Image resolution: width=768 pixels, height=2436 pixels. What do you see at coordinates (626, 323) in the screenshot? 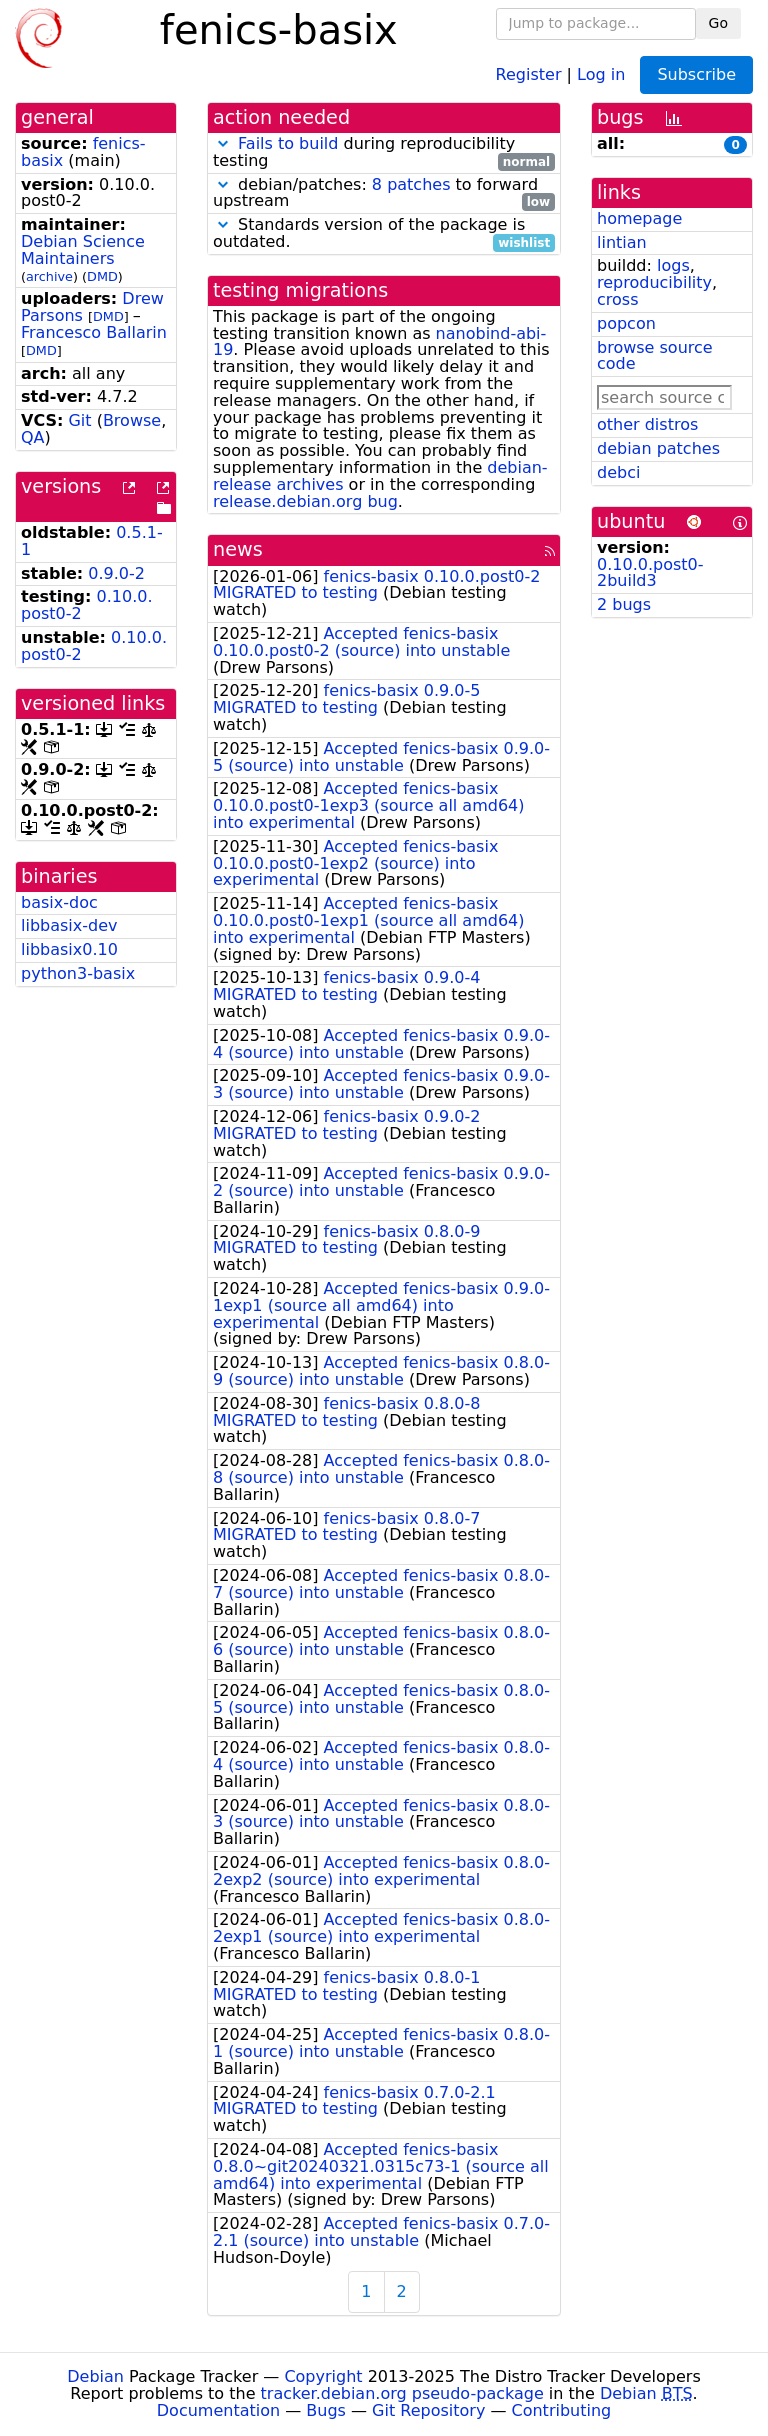
I see `popcon` at bounding box center [626, 323].